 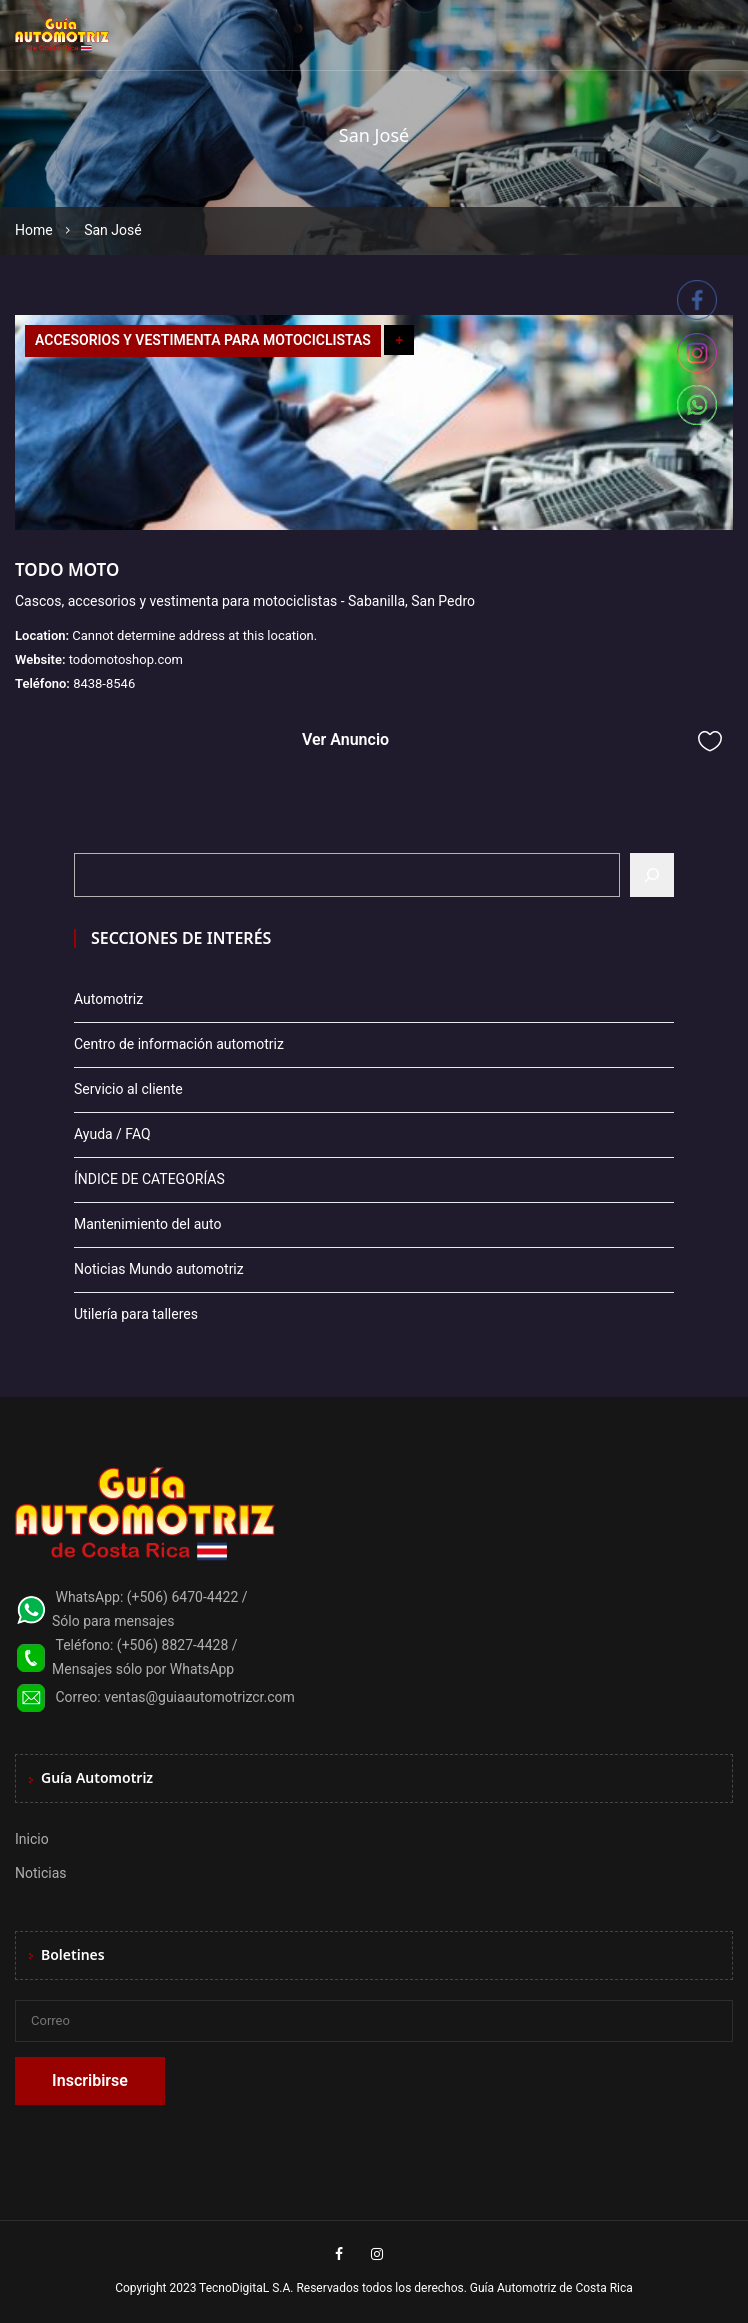 I want to click on ACCESORIOS Y VESTIMENTA PARA MOTOCICLISTAS, so click(x=203, y=340).